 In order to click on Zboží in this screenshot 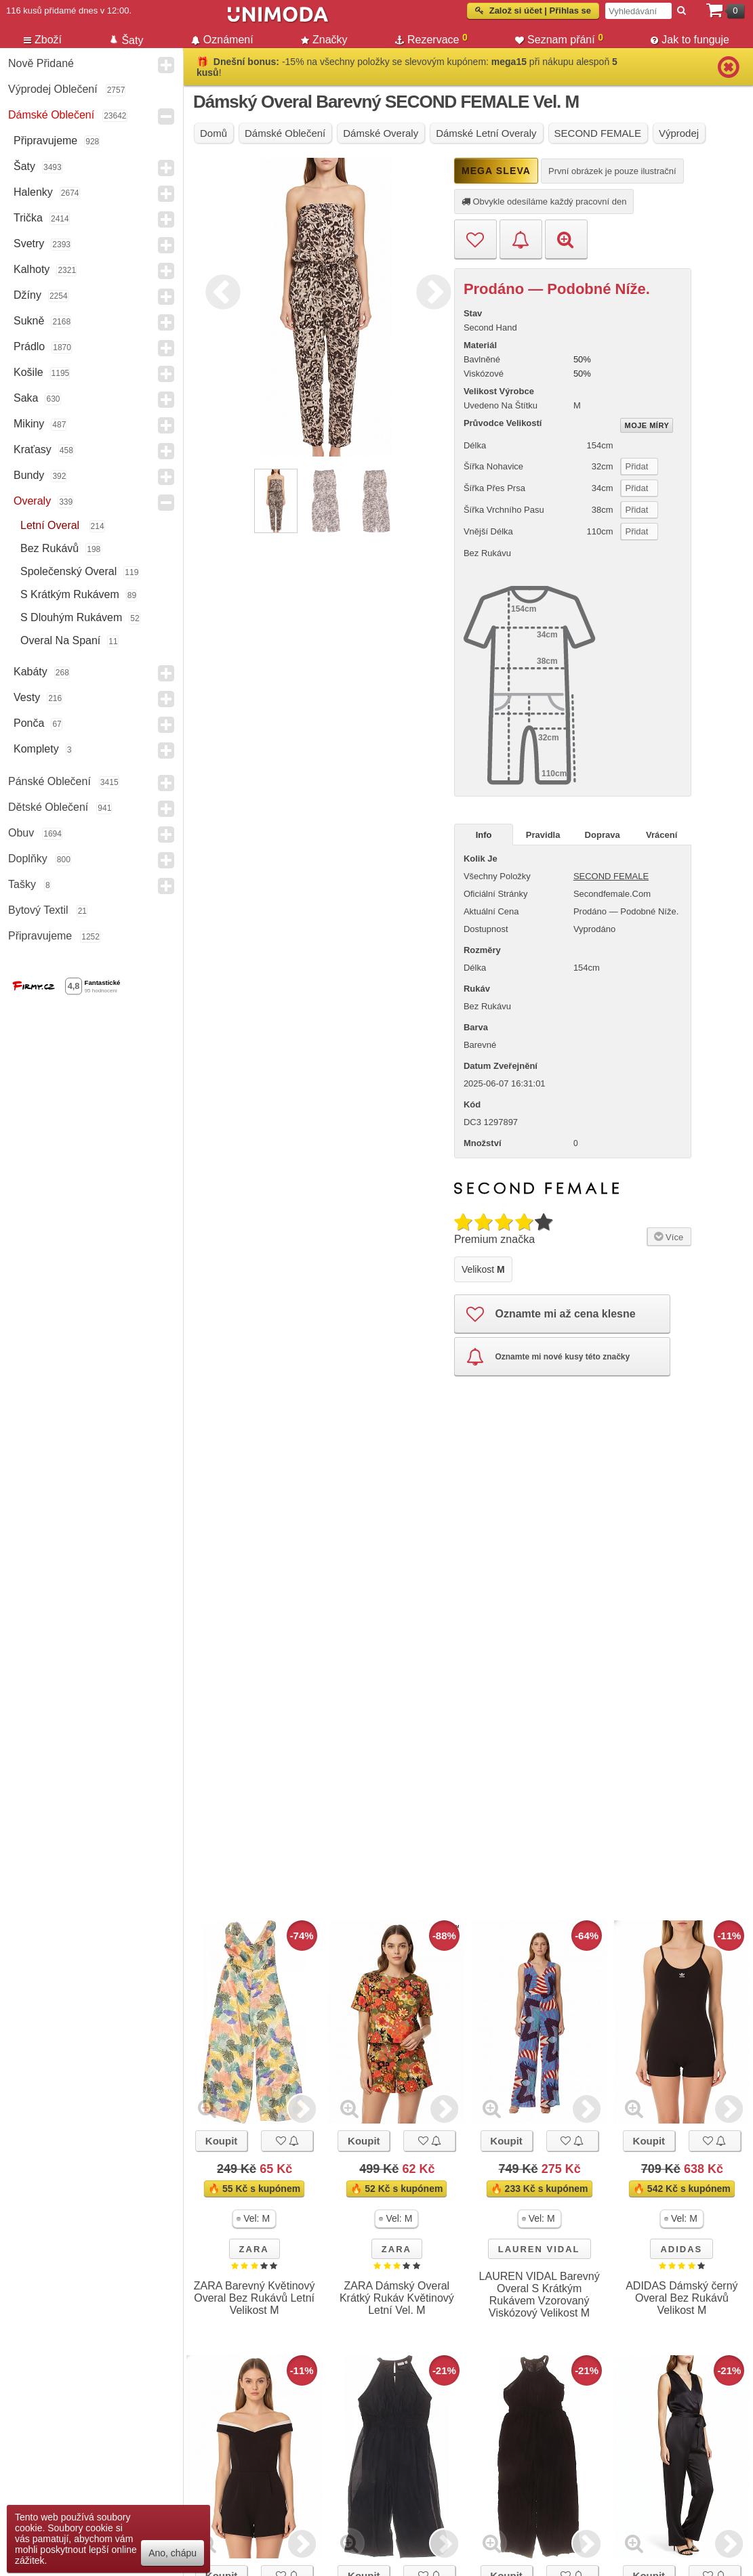, I will do `click(43, 39)`.